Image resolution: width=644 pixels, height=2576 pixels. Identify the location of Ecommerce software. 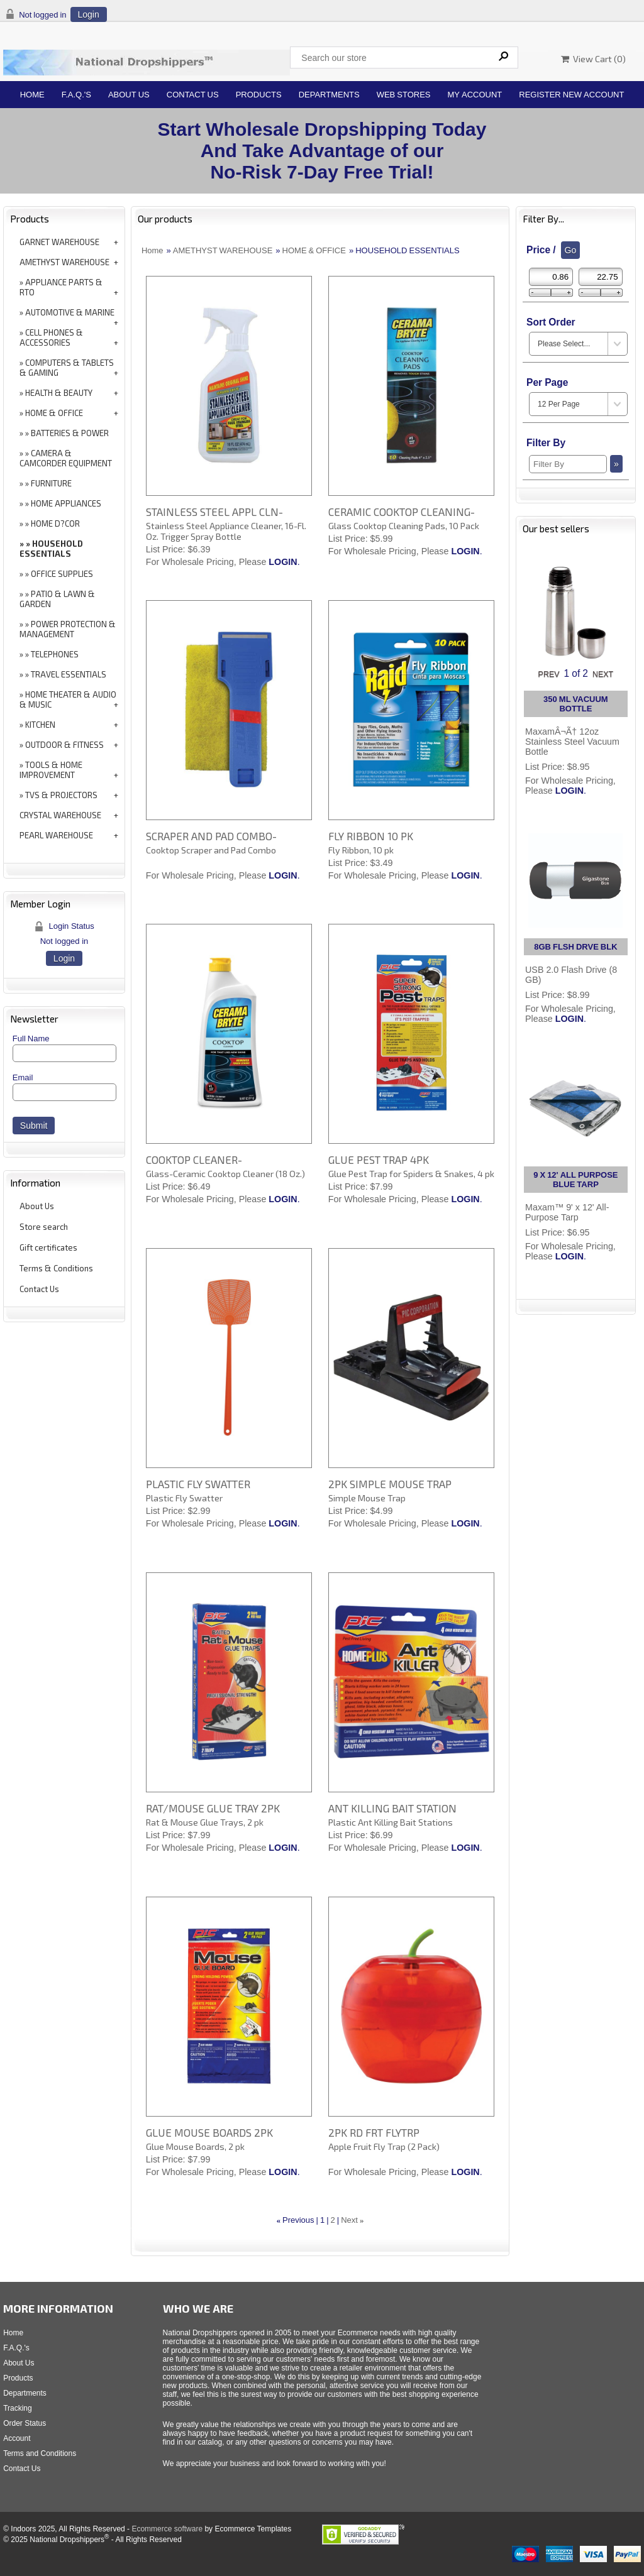
(167, 2528).